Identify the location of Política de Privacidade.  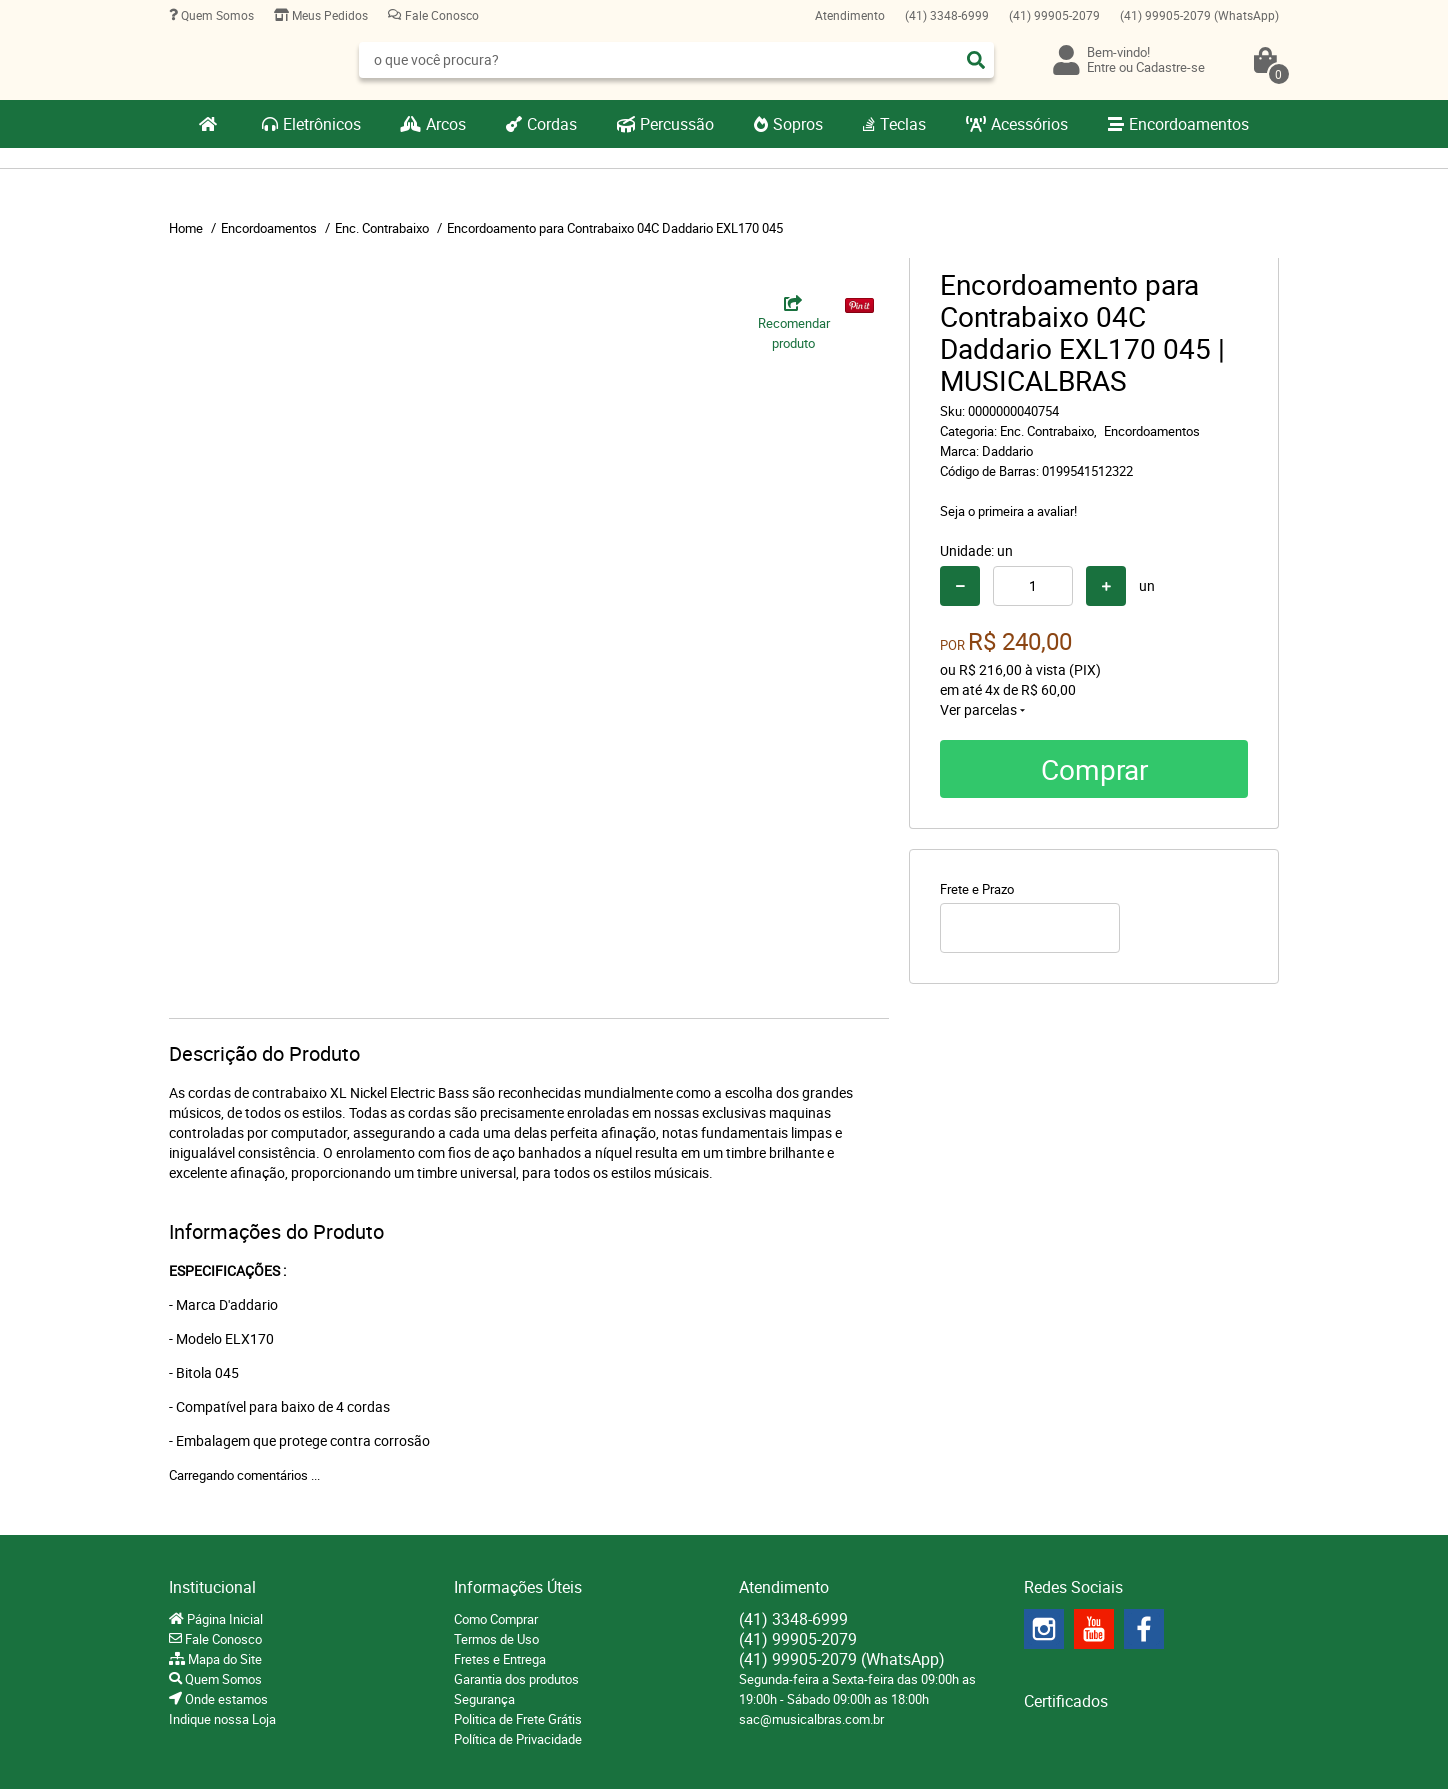
(518, 1739).